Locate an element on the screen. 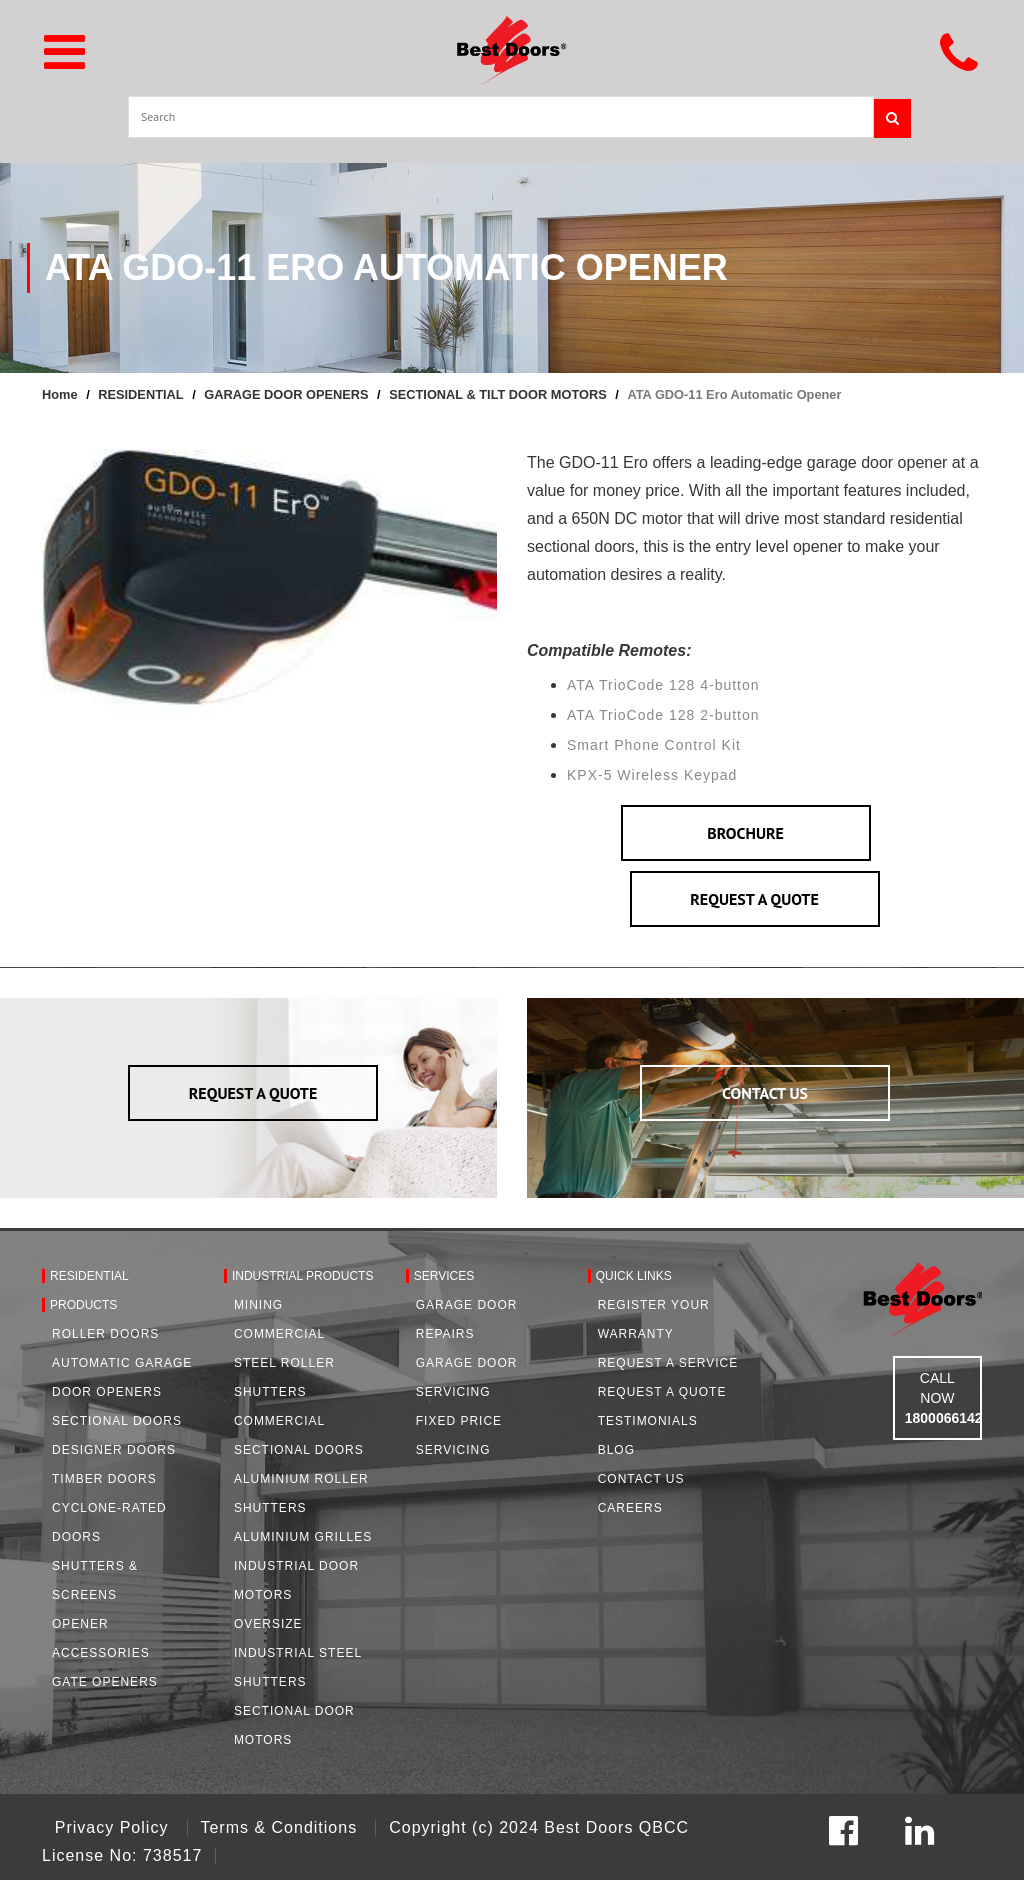  Sectional Doors is located at coordinates (117, 1421).